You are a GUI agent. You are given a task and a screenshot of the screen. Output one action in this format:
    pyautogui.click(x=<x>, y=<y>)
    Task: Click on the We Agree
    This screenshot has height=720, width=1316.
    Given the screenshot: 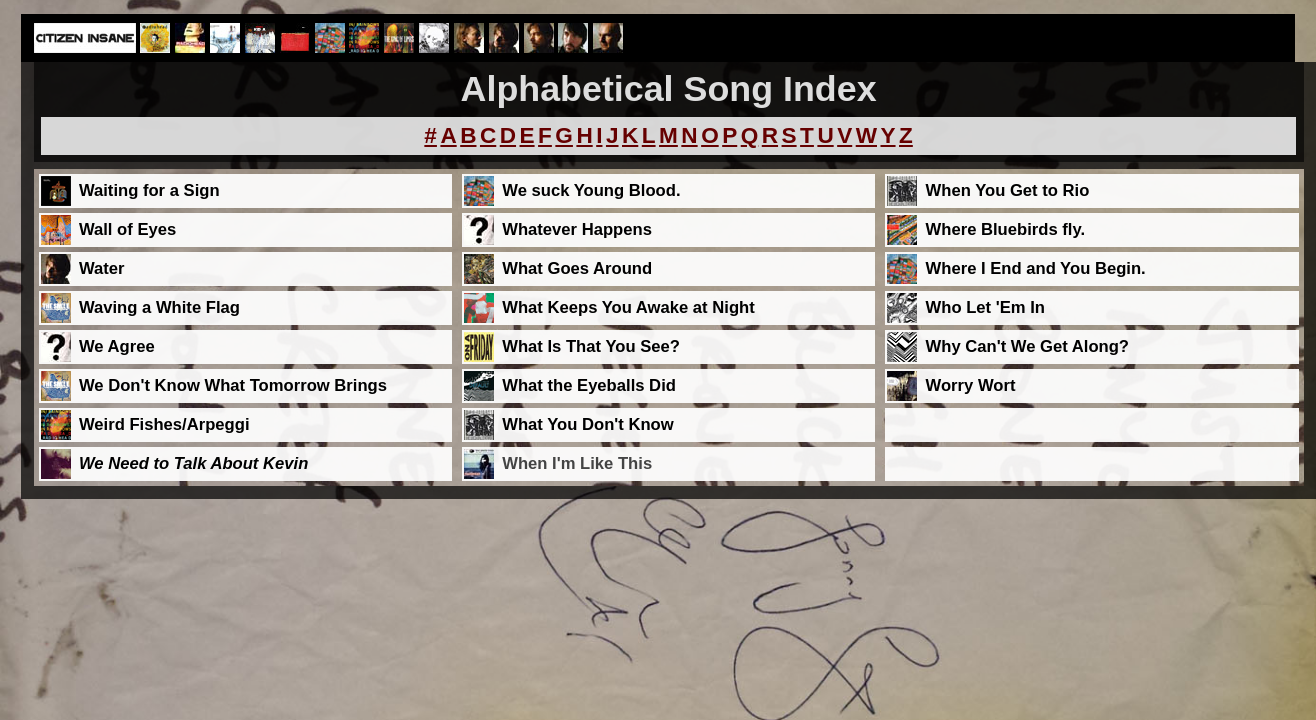 What is the action you would take?
    pyautogui.click(x=117, y=346)
    